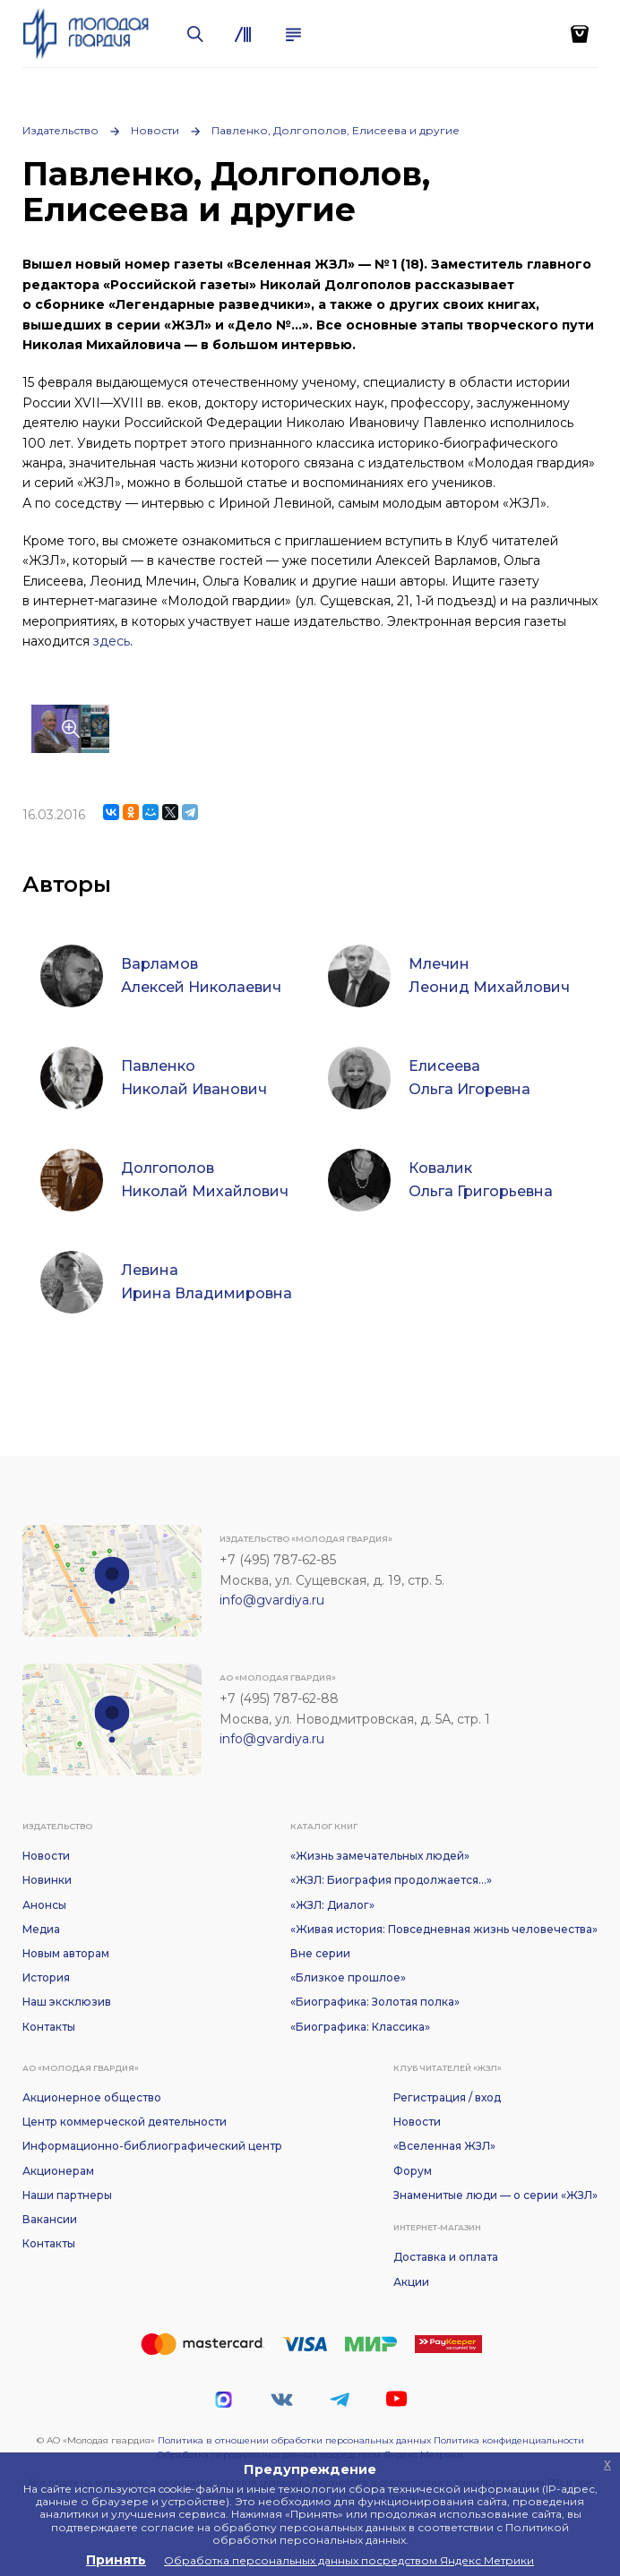  What do you see at coordinates (116, 2560) in the screenshot?
I see `Принять` at bounding box center [116, 2560].